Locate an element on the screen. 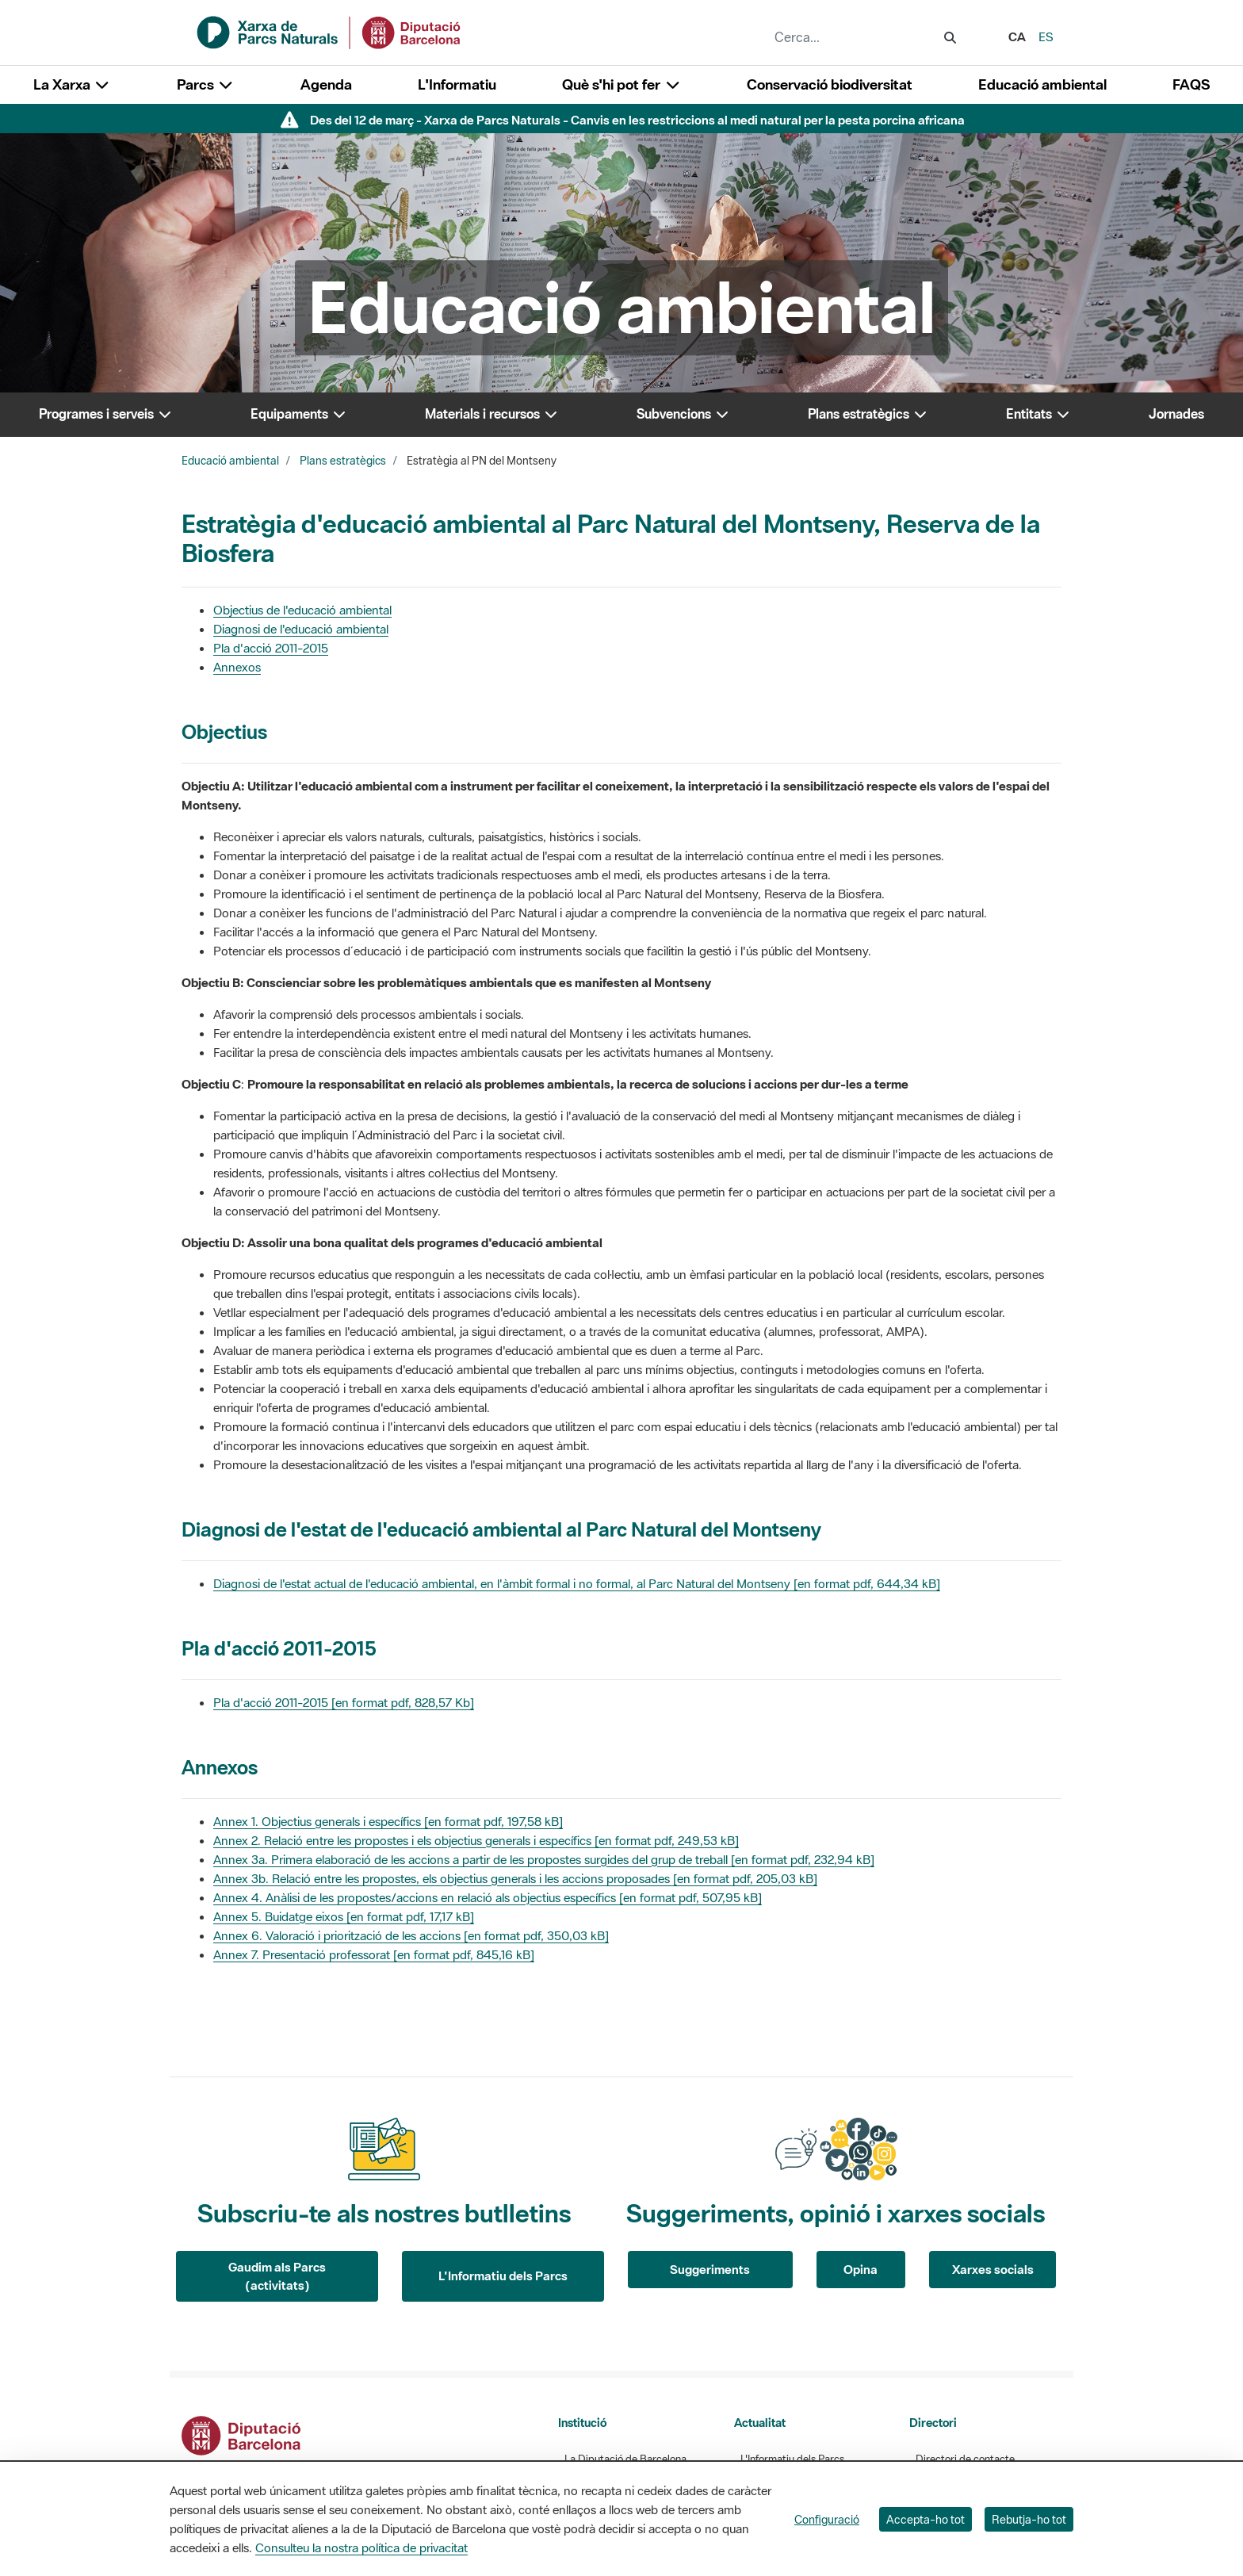  Objectius de l'educació ambiental is located at coordinates (302, 610).